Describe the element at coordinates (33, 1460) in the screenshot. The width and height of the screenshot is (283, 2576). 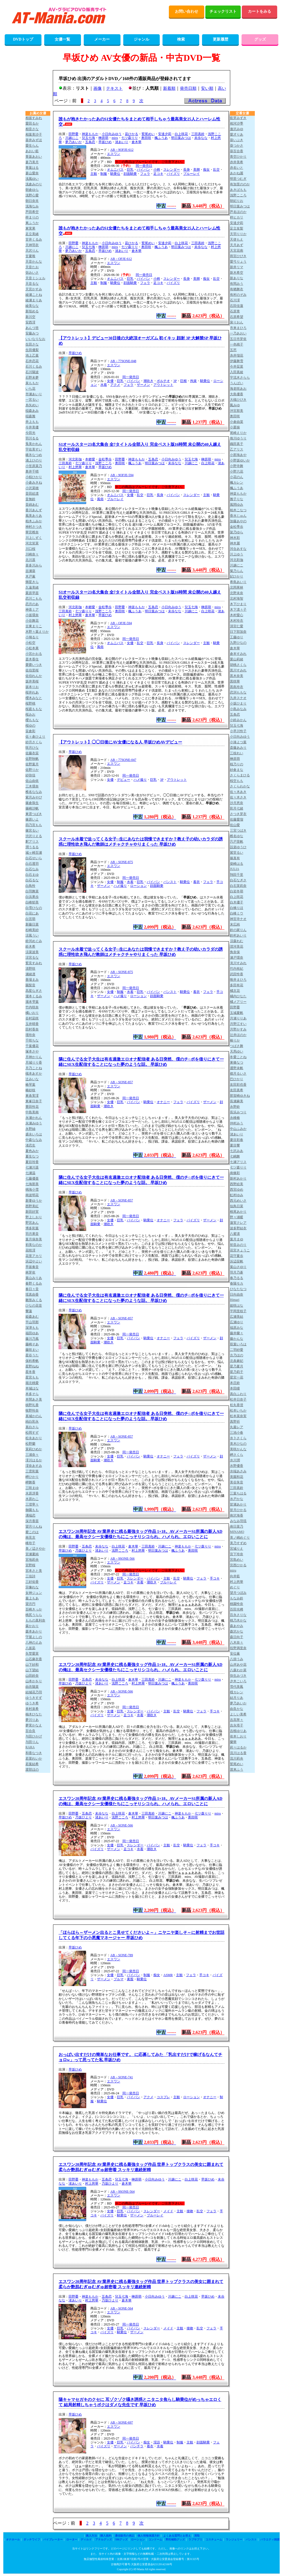
I see `澪川はるか` at that location.